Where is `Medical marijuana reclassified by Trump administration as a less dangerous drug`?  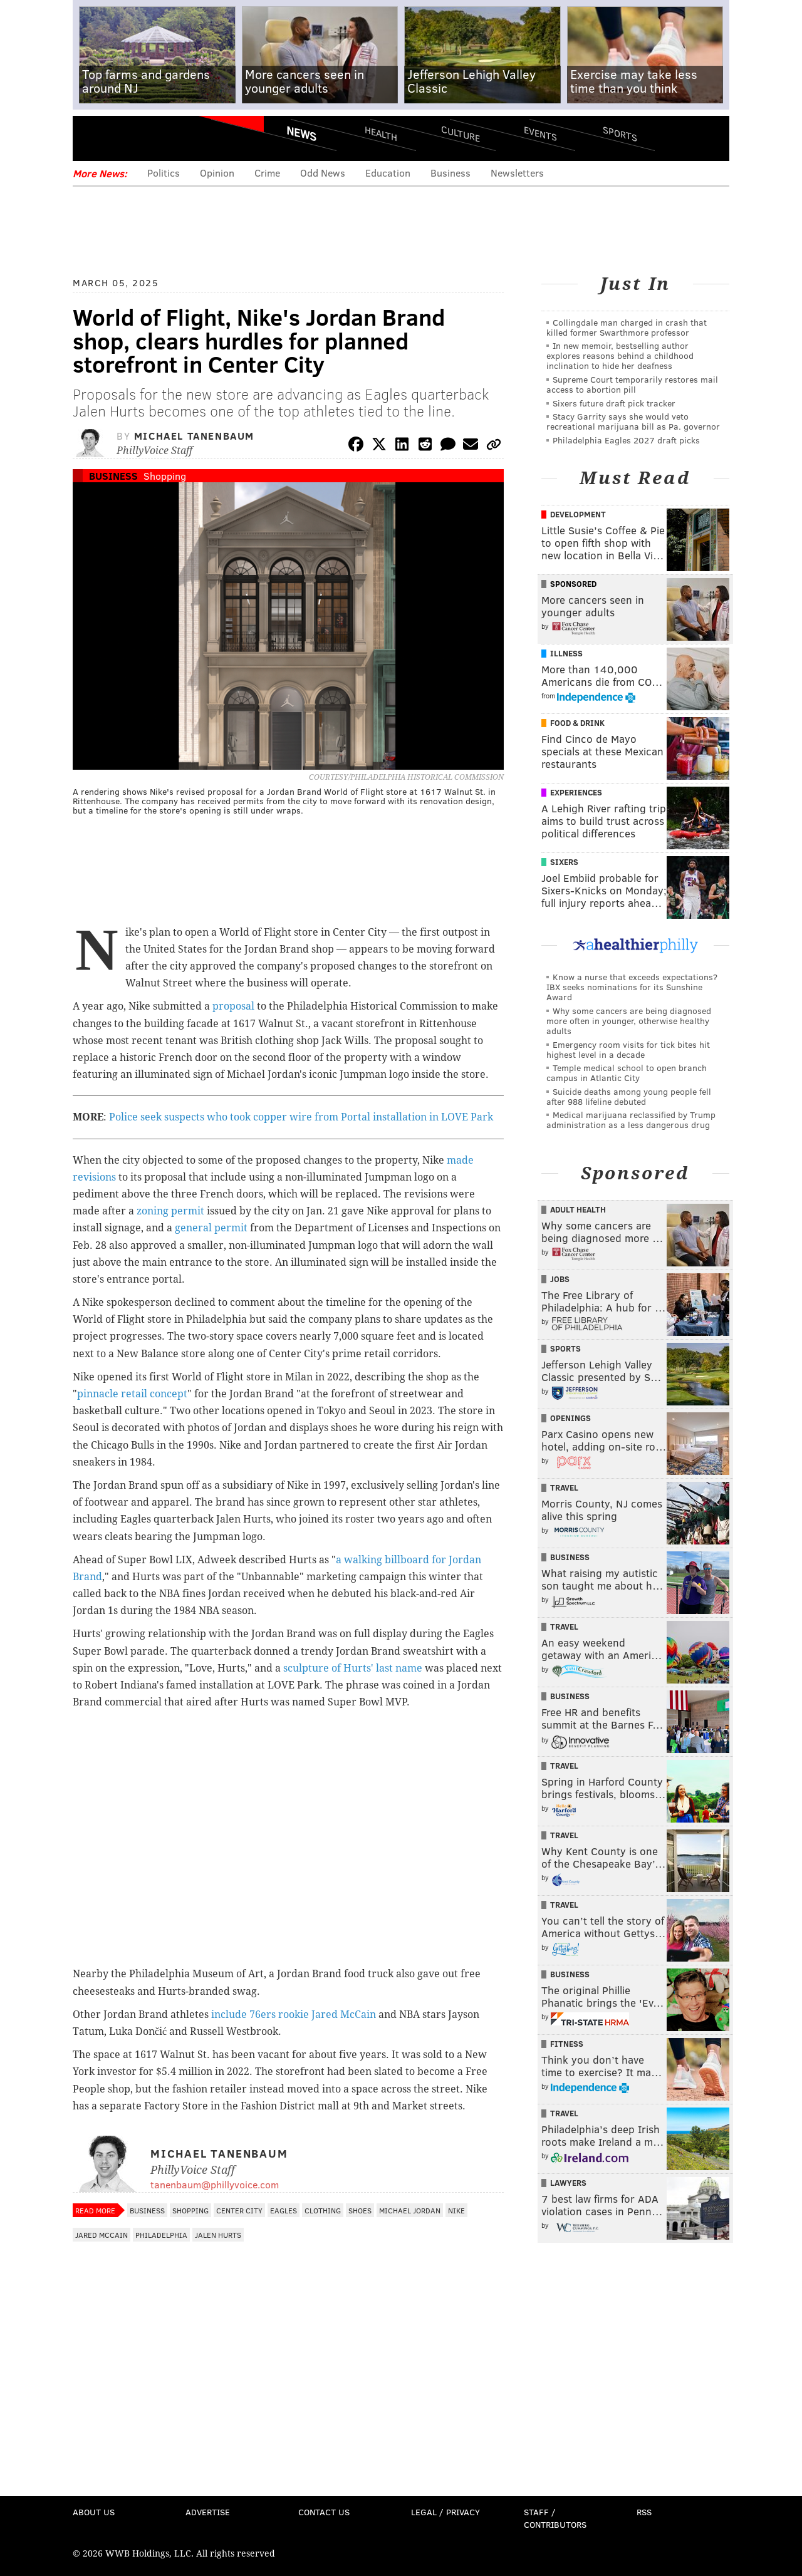 Medical marijuana reclassified by Trump administration as a less dangerous drug is located at coordinates (631, 1119).